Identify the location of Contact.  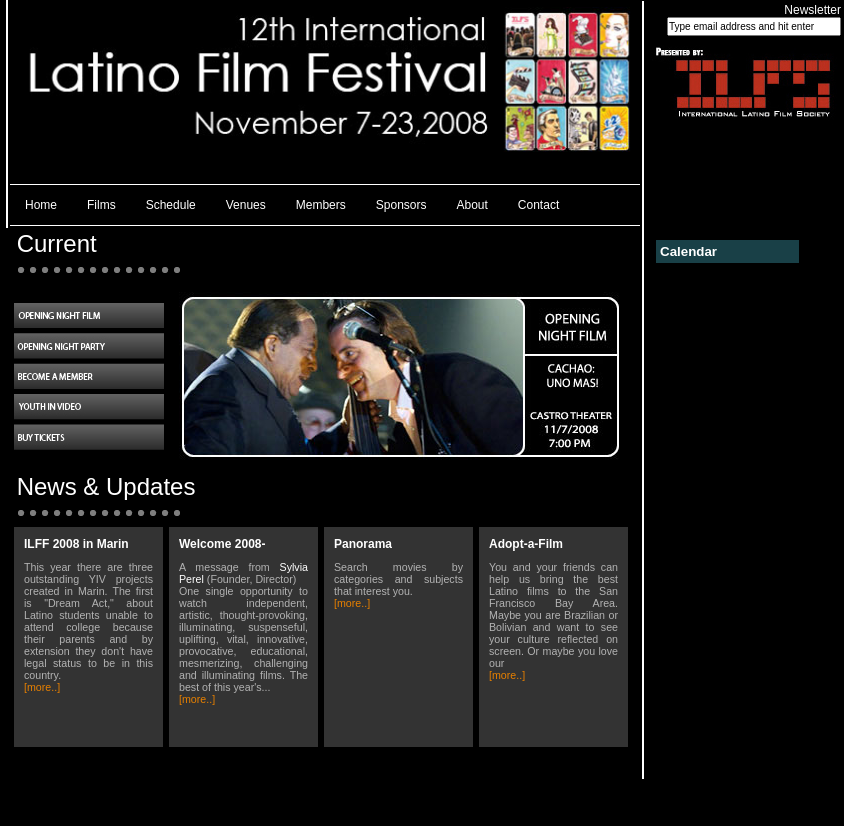
(538, 205).